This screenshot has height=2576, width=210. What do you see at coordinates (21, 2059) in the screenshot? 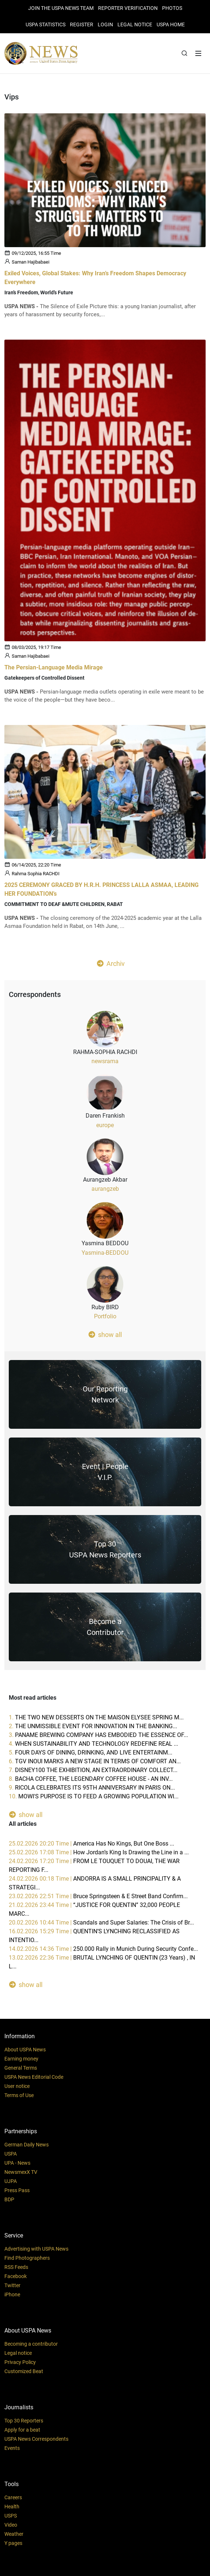
I see `Earning money` at bounding box center [21, 2059].